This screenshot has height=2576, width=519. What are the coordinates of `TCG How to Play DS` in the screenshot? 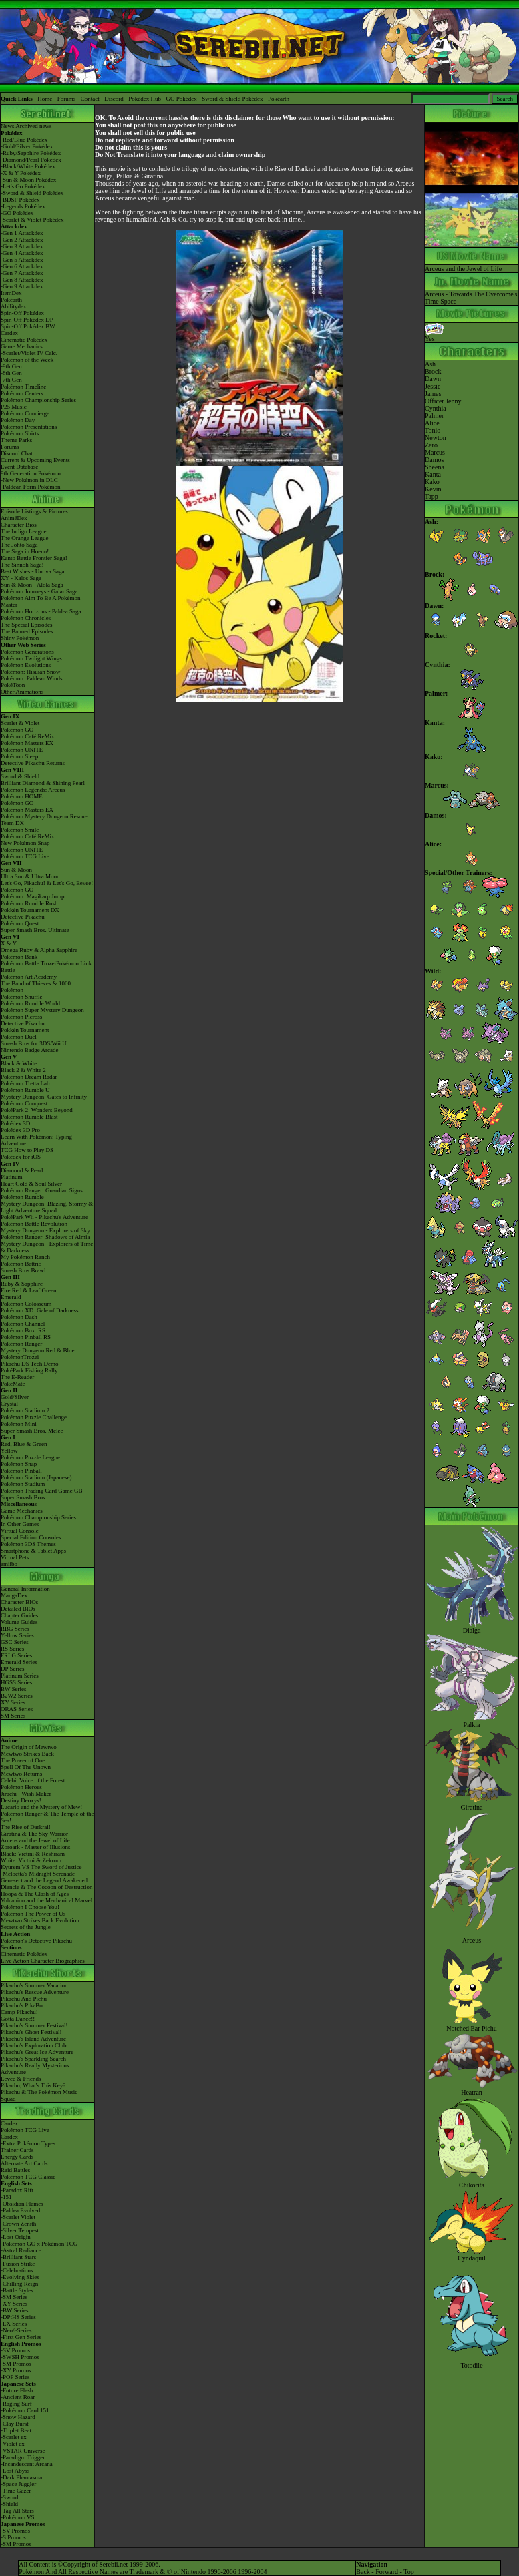 It's located at (27, 1150).